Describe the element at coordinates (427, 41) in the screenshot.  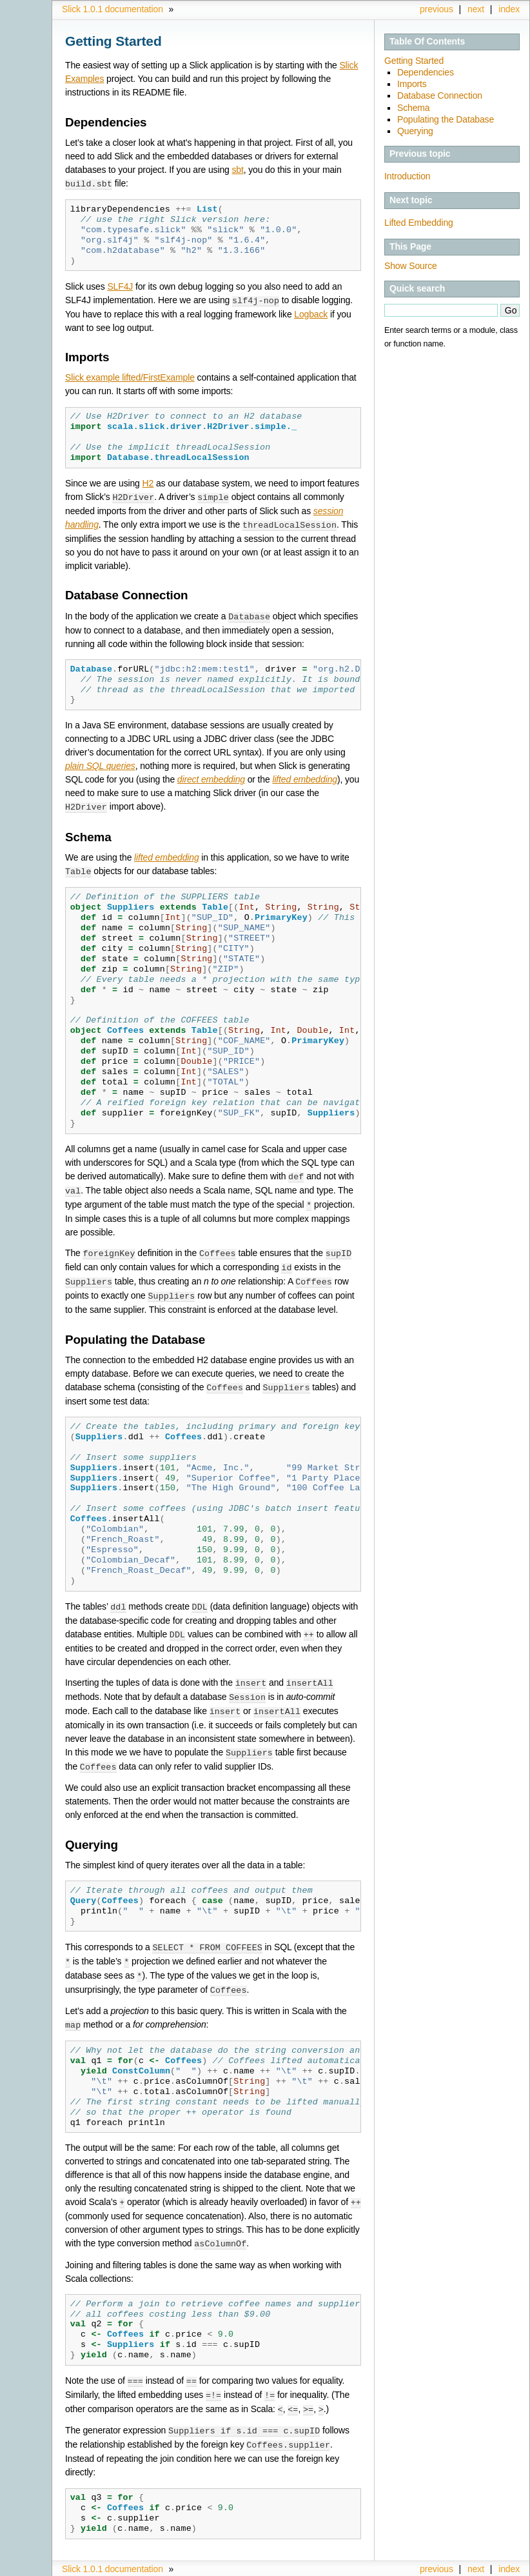
I see `Table Of Contents` at that location.